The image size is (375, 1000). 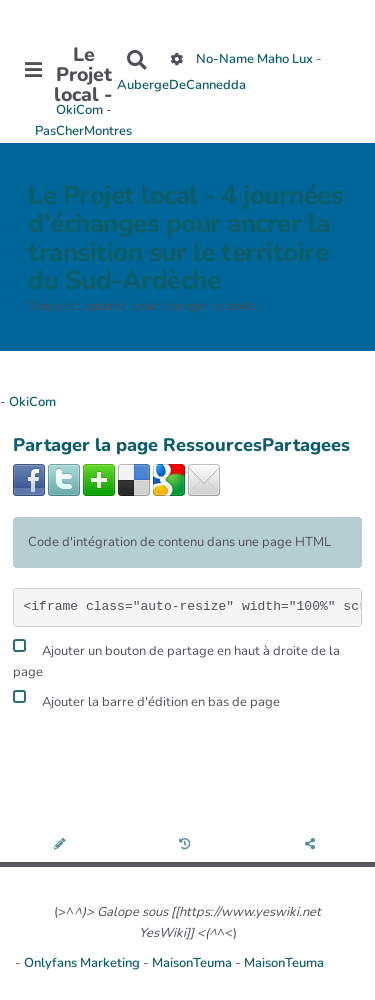 I want to click on Ajouter un bouton de partage en haut à droite de la page, so click(x=176, y=659).